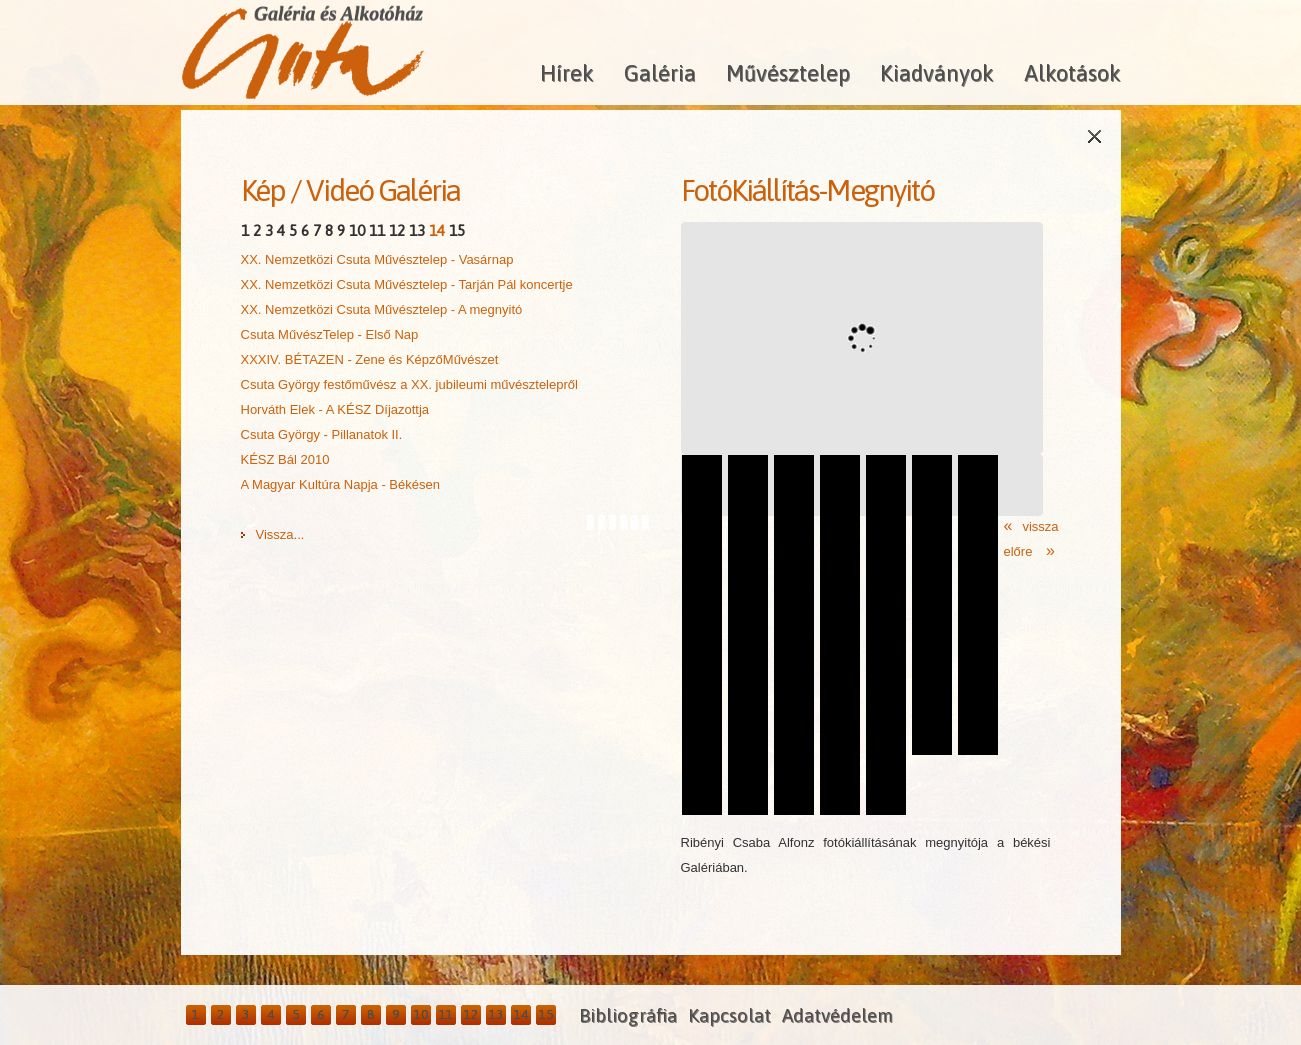  What do you see at coordinates (567, 73) in the screenshot?
I see `Hírek` at bounding box center [567, 73].